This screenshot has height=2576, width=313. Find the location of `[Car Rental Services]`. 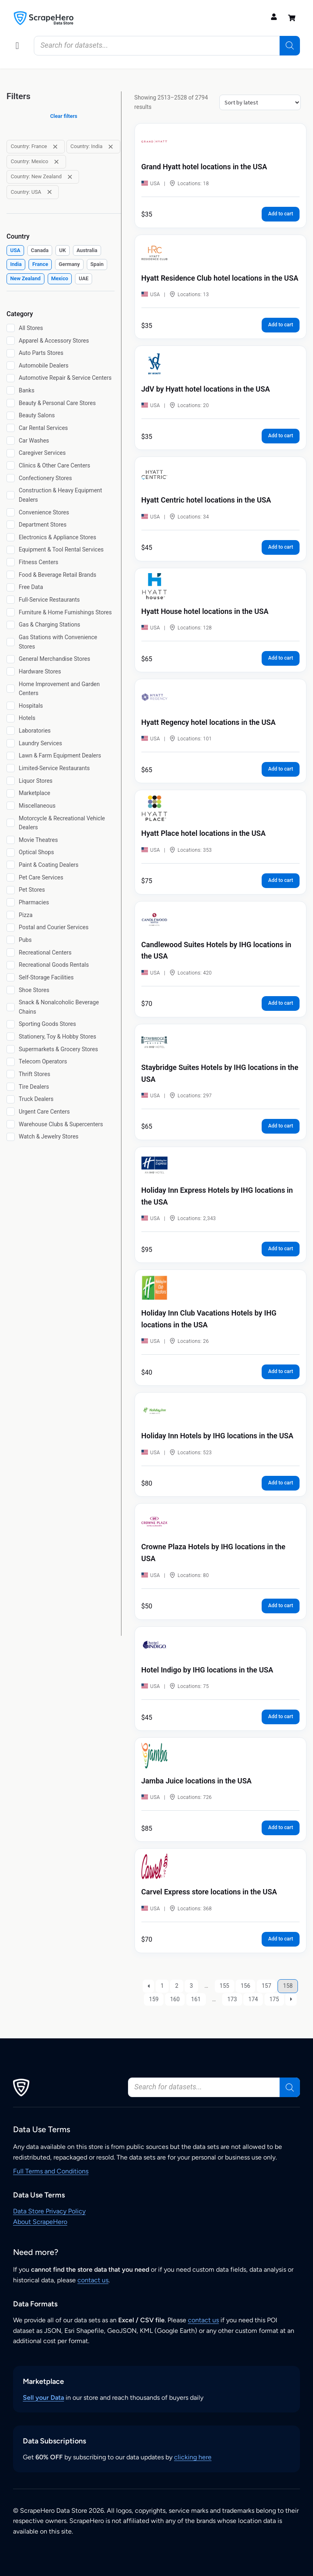

[Car Rental Services] is located at coordinates (11, 428).